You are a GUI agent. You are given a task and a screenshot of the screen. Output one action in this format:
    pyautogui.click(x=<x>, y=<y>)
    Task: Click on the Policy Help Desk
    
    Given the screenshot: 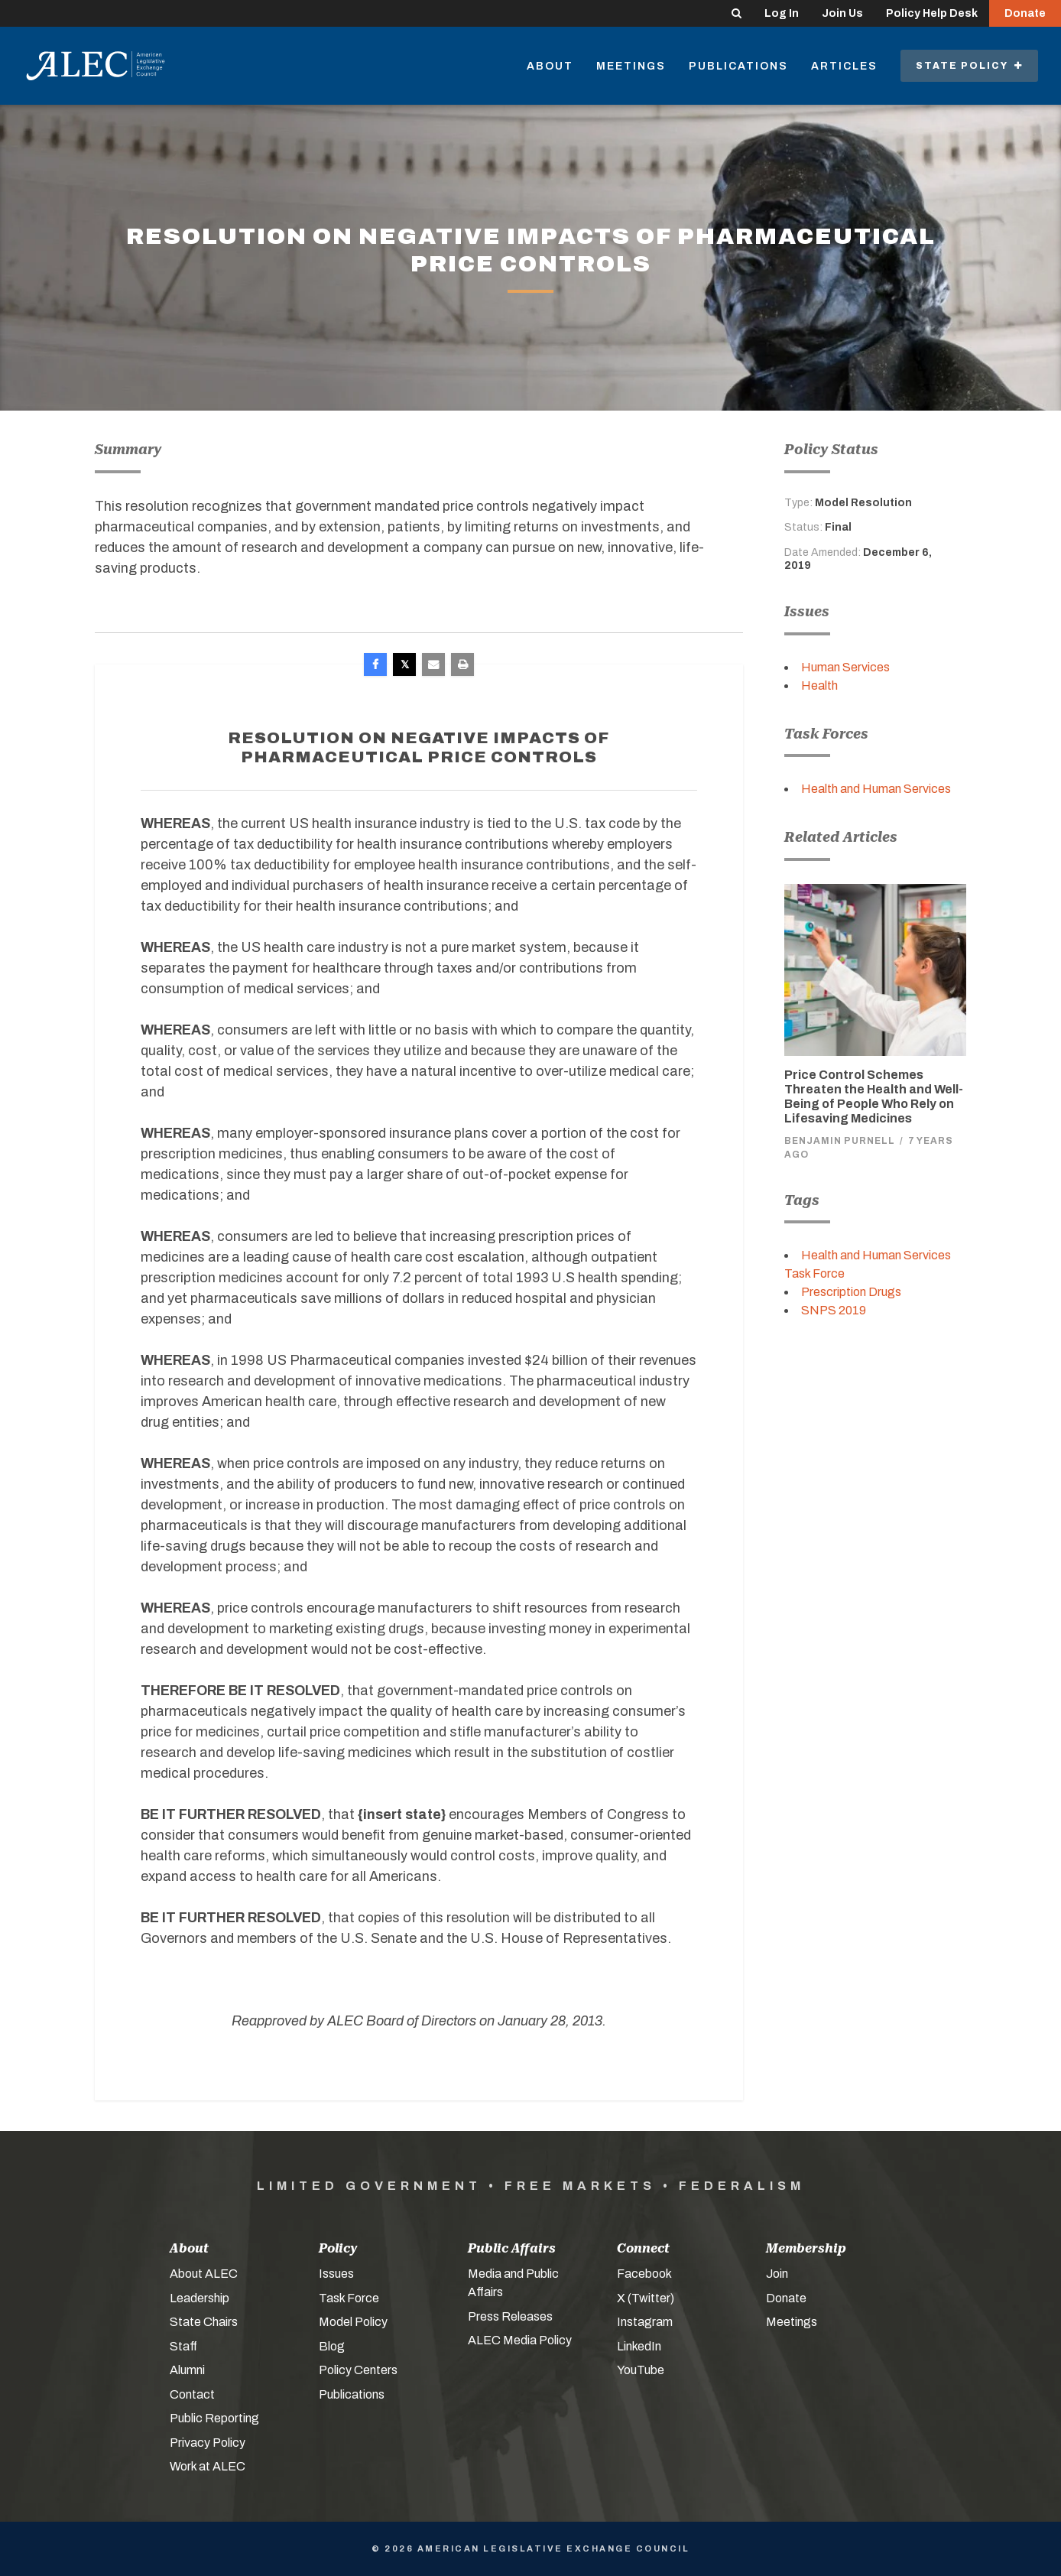 What is the action you would take?
    pyautogui.click(x=932, y=13)
    